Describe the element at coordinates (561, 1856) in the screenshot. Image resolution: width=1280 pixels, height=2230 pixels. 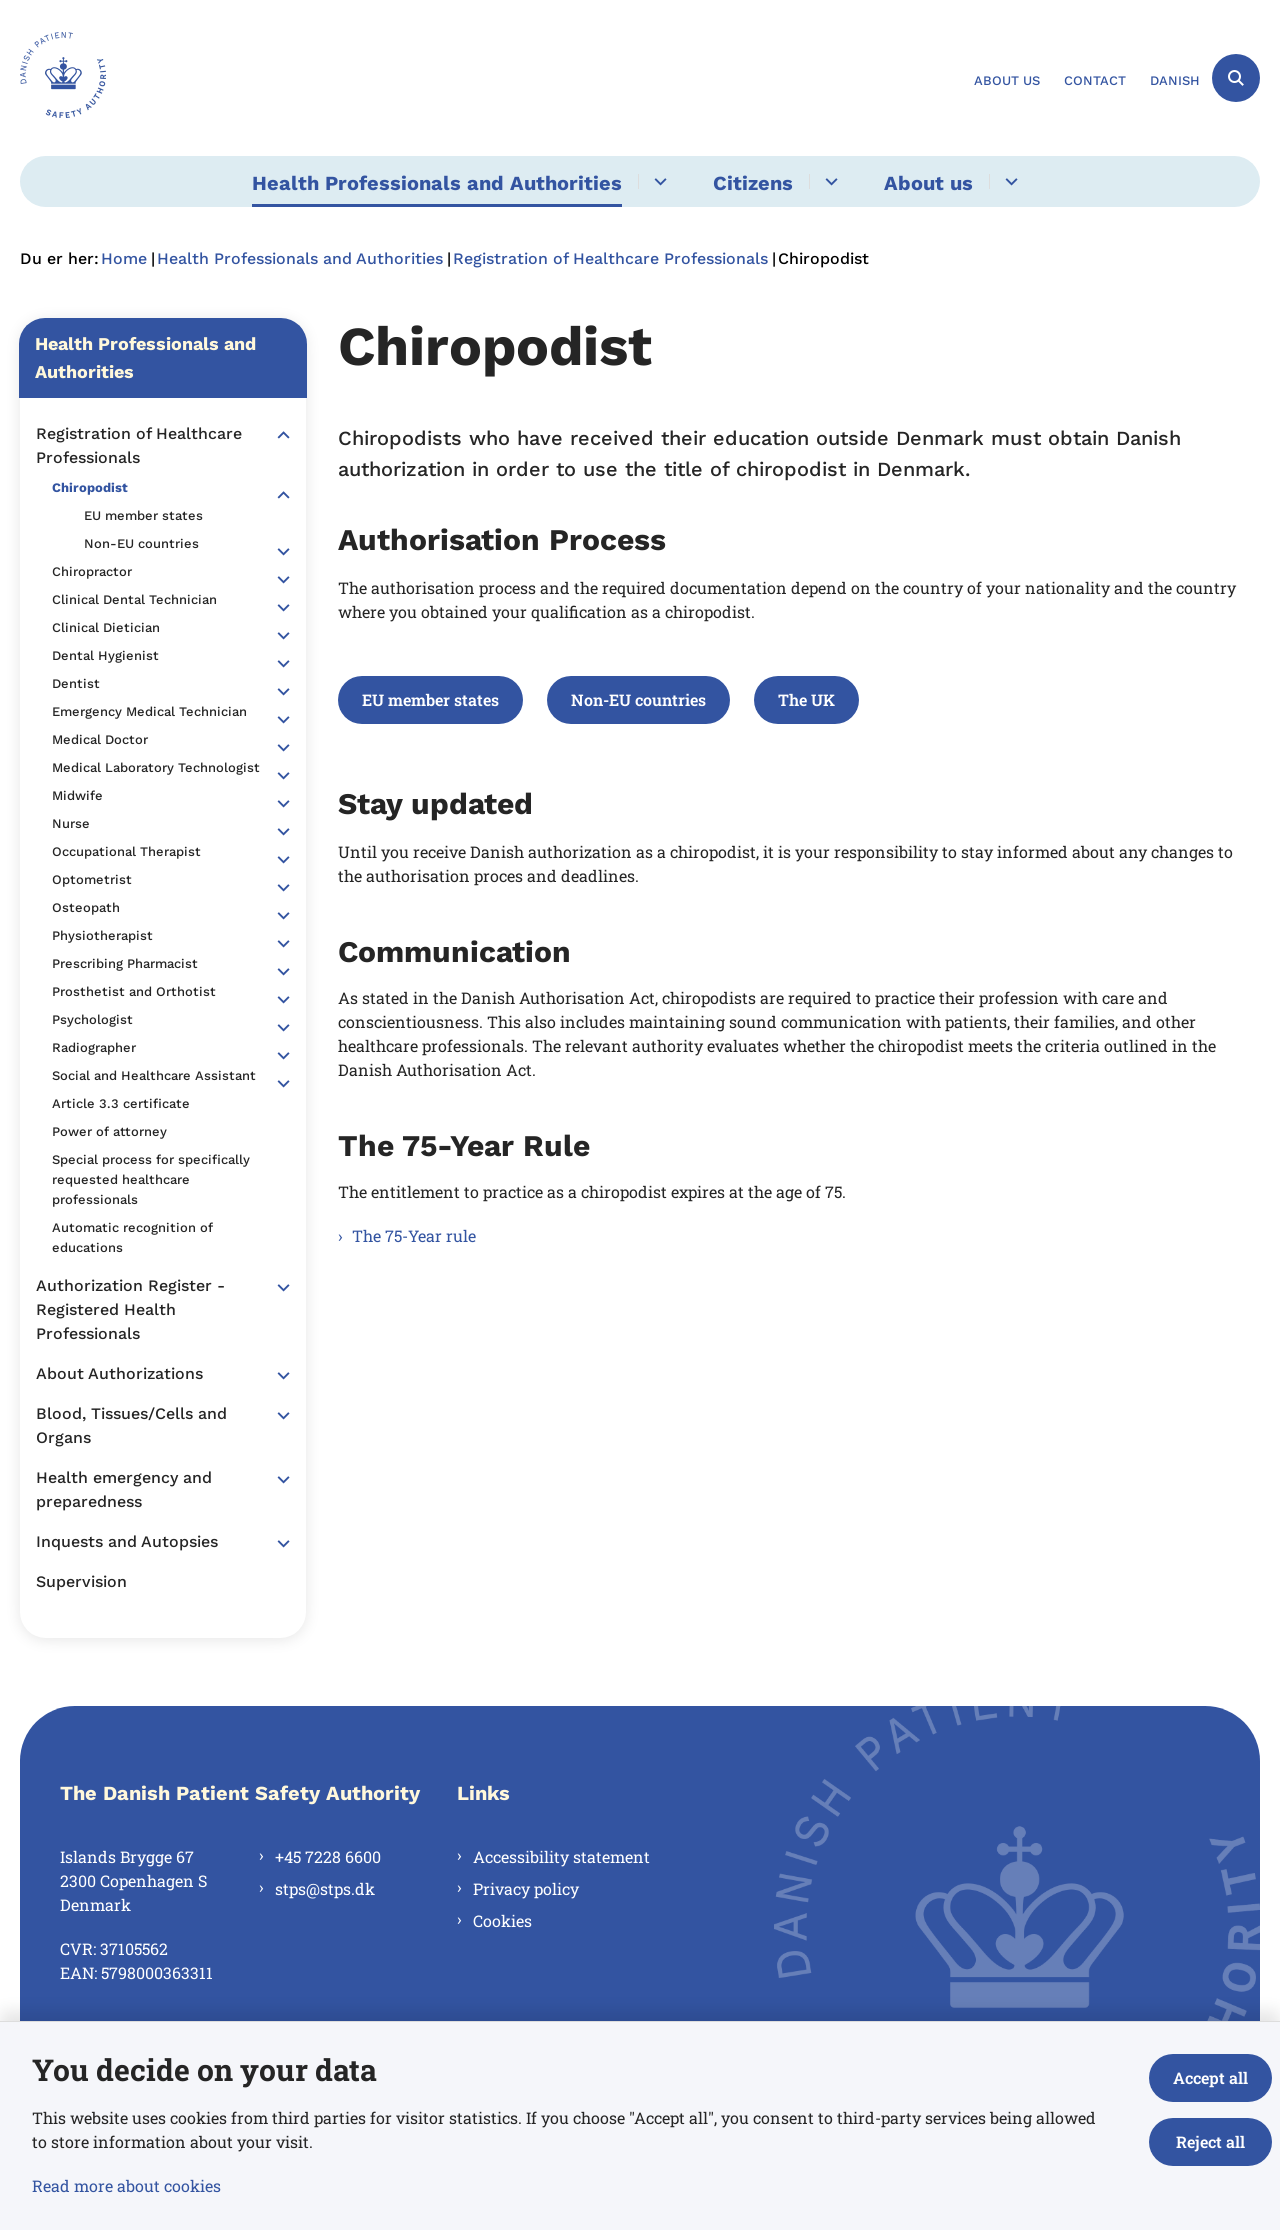
I see `Accessibility statement` at that location.